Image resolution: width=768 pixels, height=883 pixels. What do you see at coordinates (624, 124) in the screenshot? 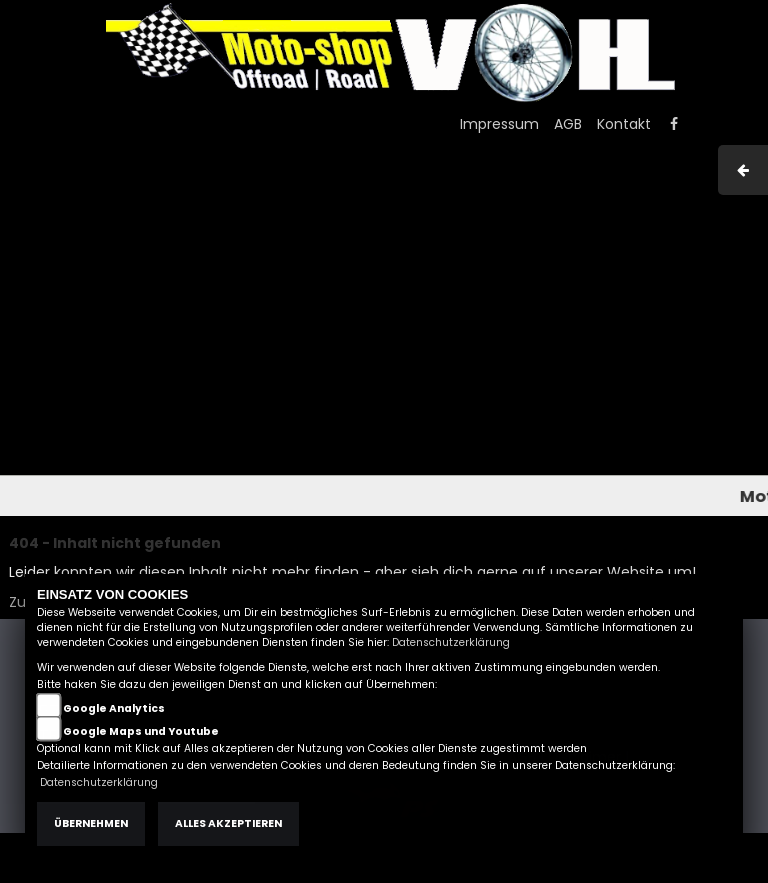
I see `Kontakt` at bounding box center [624, 124].